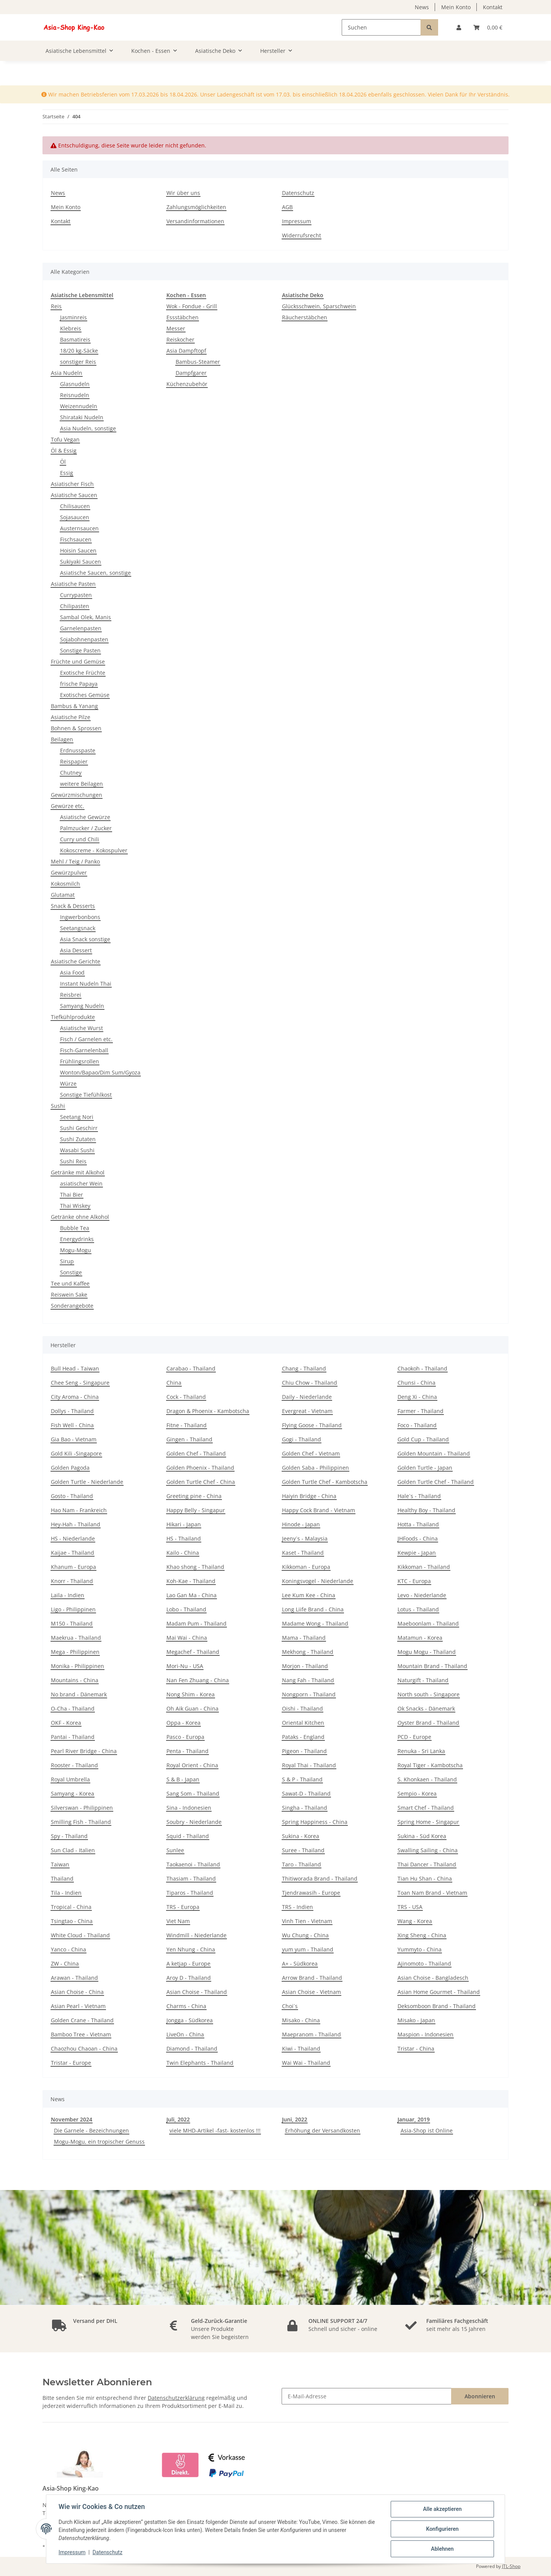  What do you see at coordinates (70, 994) in the screenshot?
I see `Reisbrei` at bounding box center [70, 994].